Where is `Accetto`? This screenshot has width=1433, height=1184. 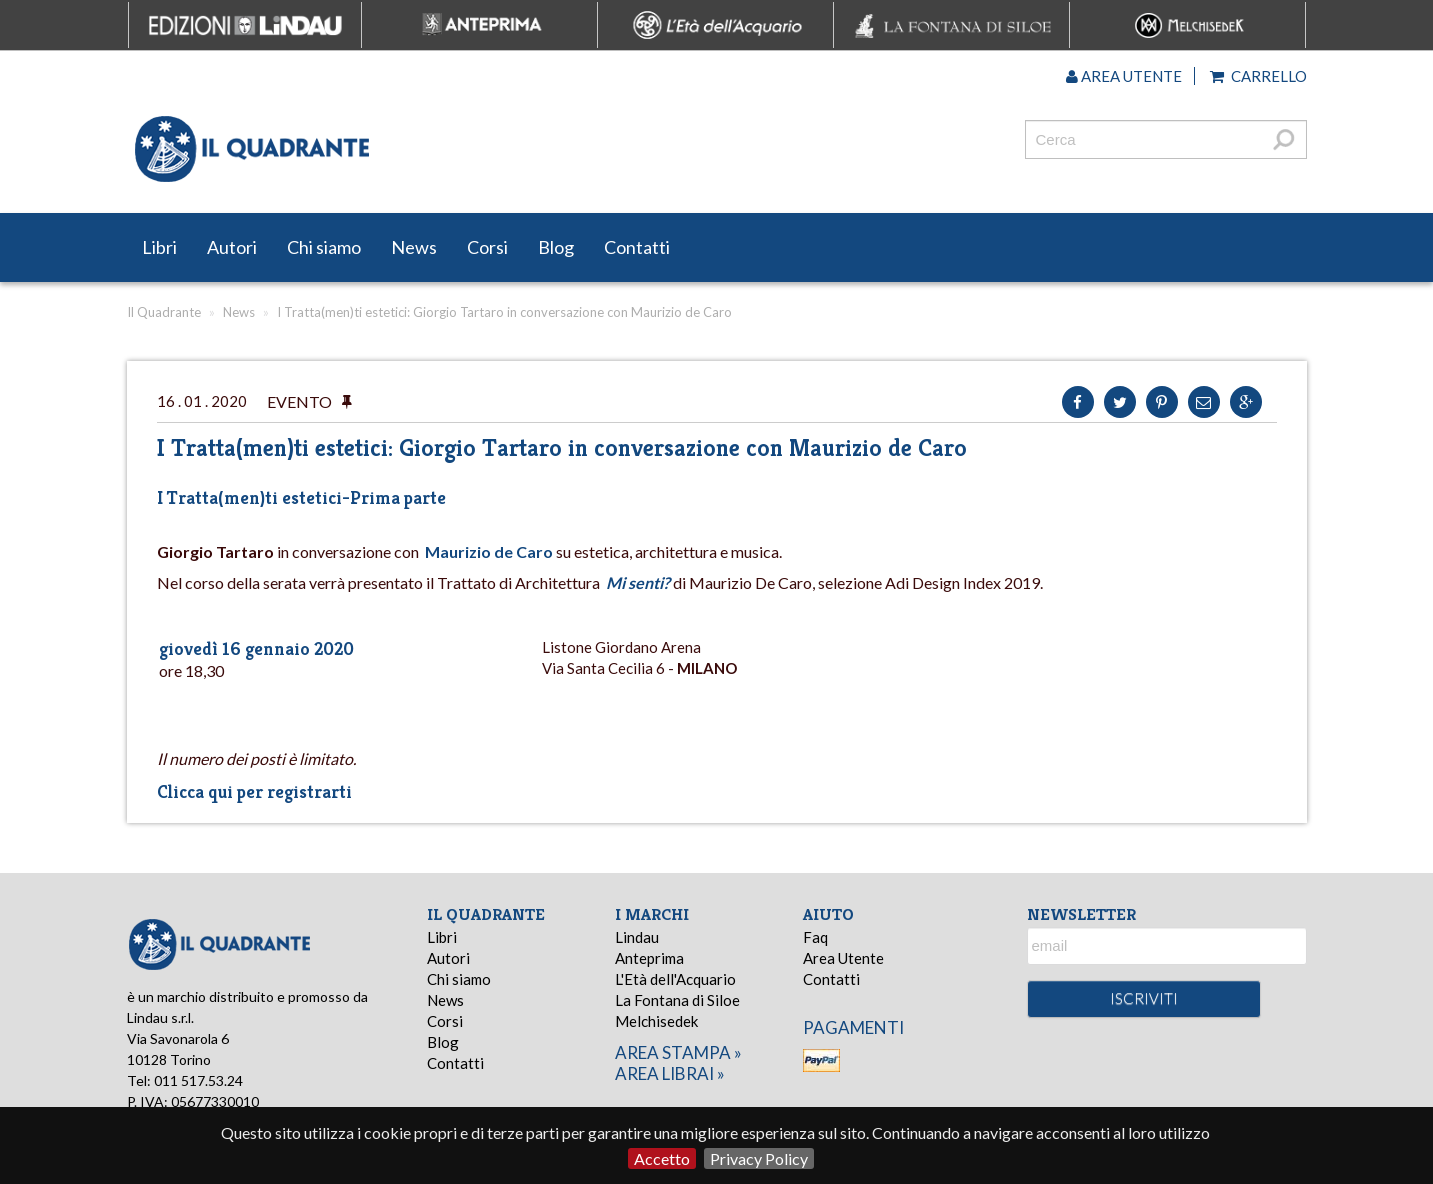
Accetto is located at coordinates (662, 1158).